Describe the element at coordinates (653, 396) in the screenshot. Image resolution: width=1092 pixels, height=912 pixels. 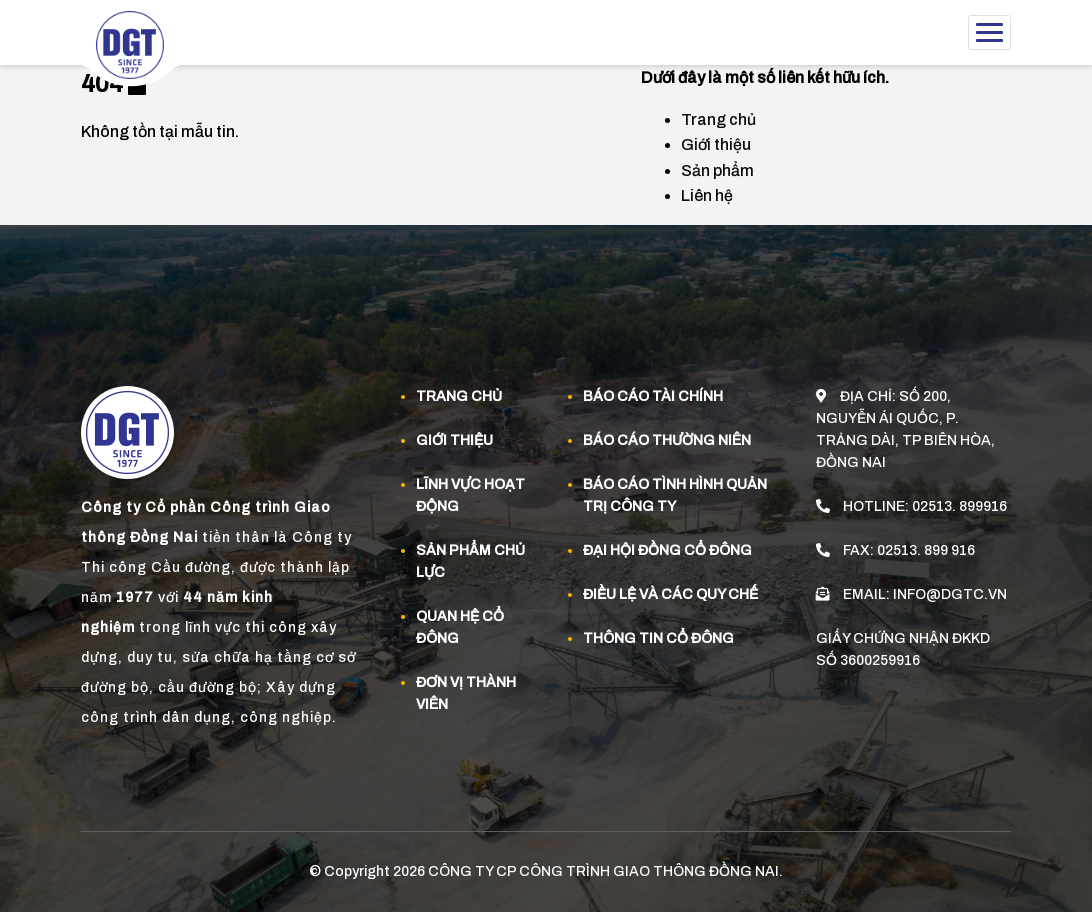
I see `Báo cáo tài chính` at that location.